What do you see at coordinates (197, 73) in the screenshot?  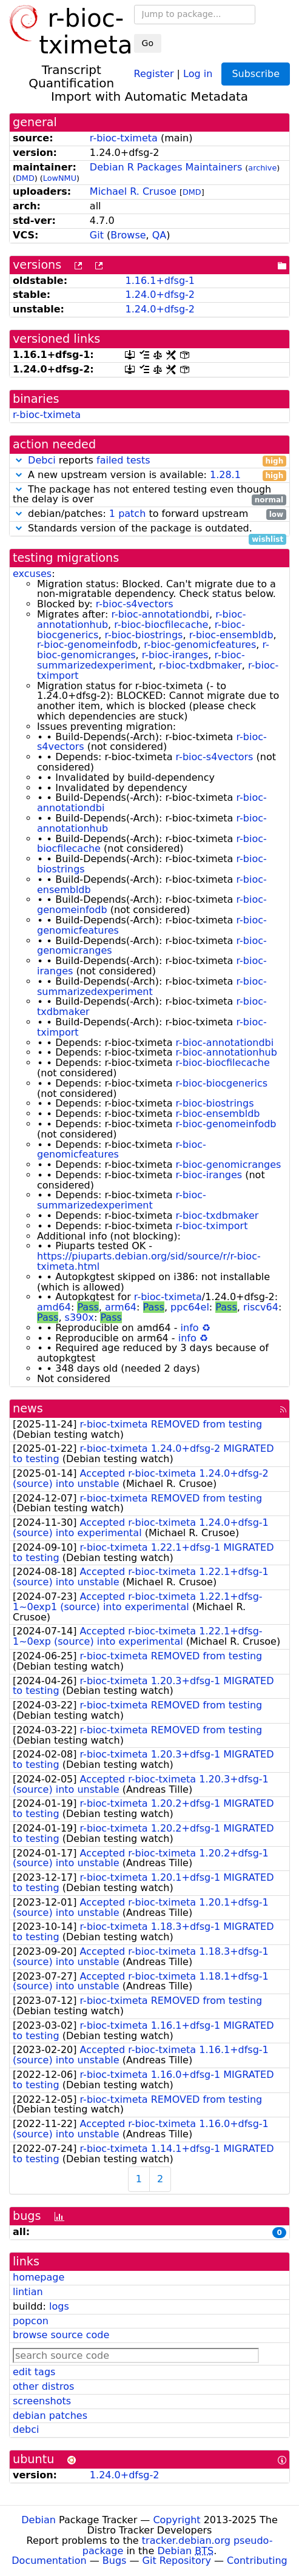 I see `Log in` at bounding box center [197, 73].